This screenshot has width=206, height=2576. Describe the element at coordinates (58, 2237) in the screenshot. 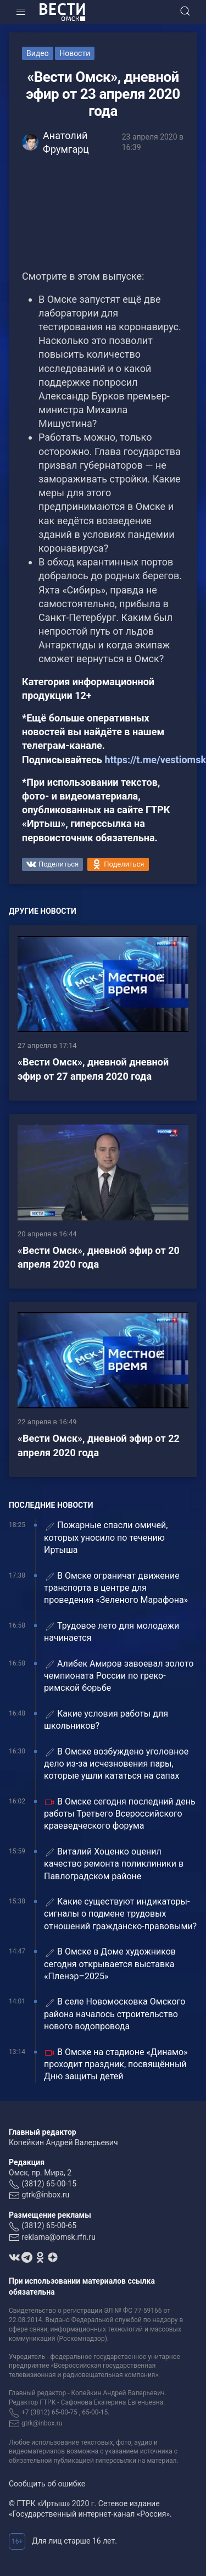

I see `reklama@omsk.rfn.ru` at that location.